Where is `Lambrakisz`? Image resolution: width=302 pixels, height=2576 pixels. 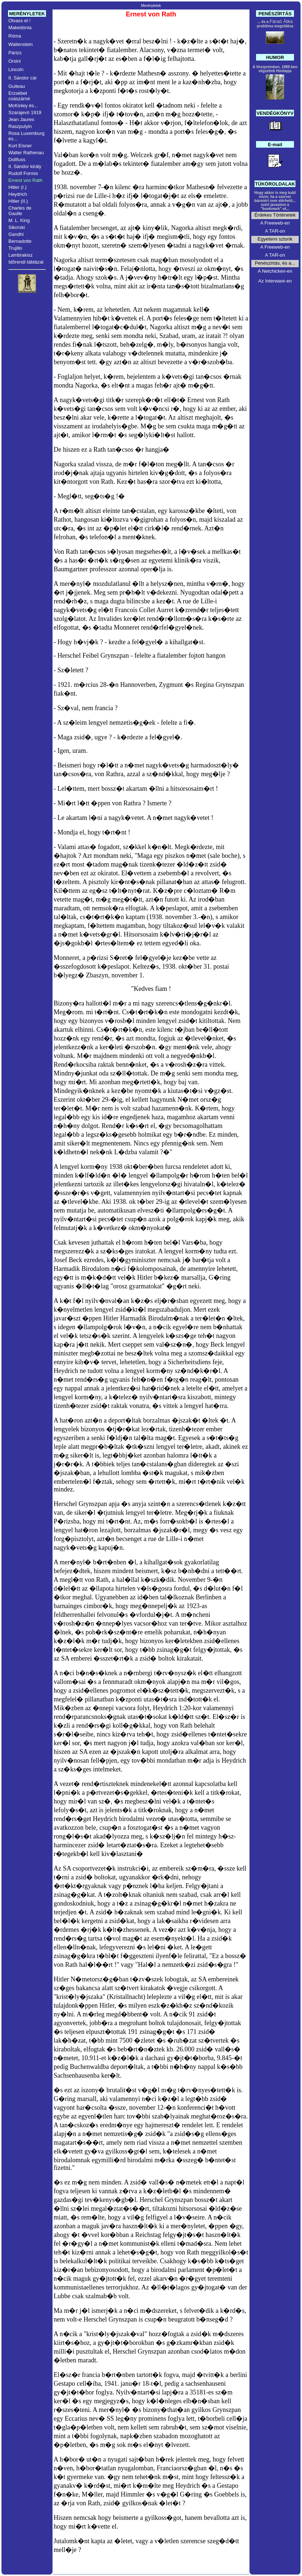
Lambrakisz is located at coordinates (20, 255).